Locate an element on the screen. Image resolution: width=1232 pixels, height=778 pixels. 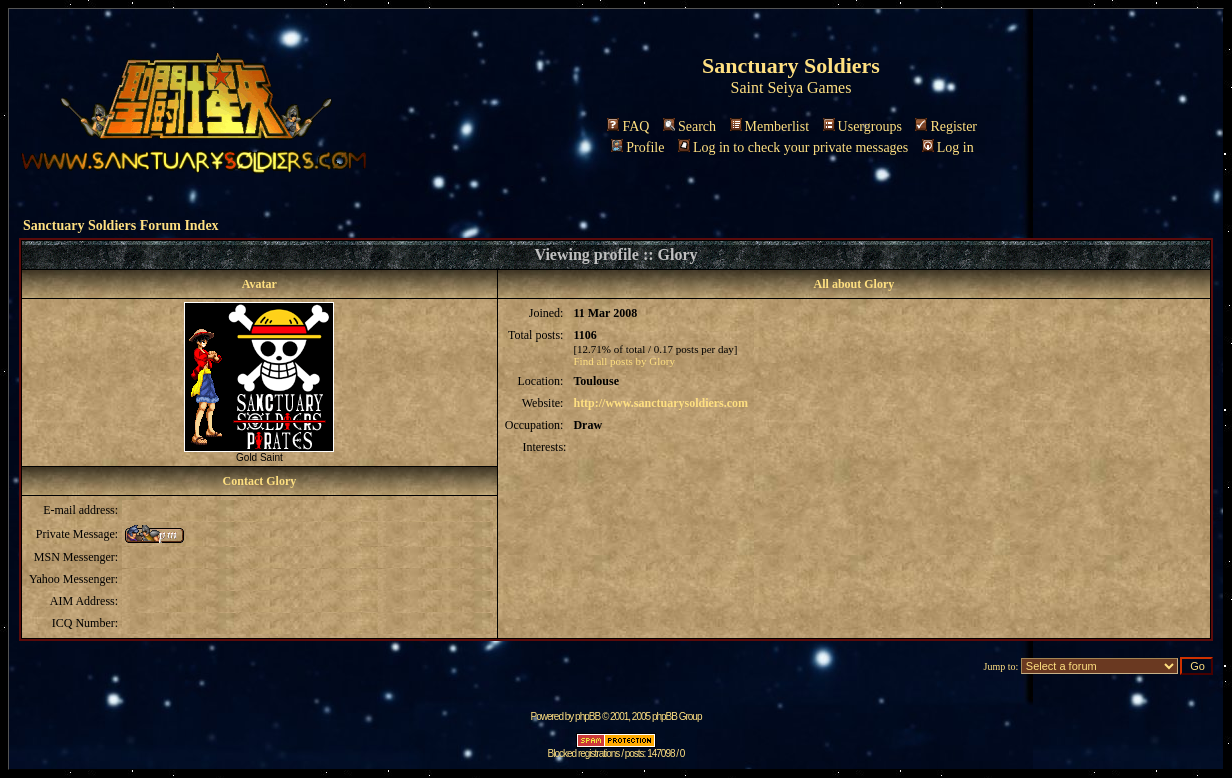
Usergroups is located at coordinates (862, 126).